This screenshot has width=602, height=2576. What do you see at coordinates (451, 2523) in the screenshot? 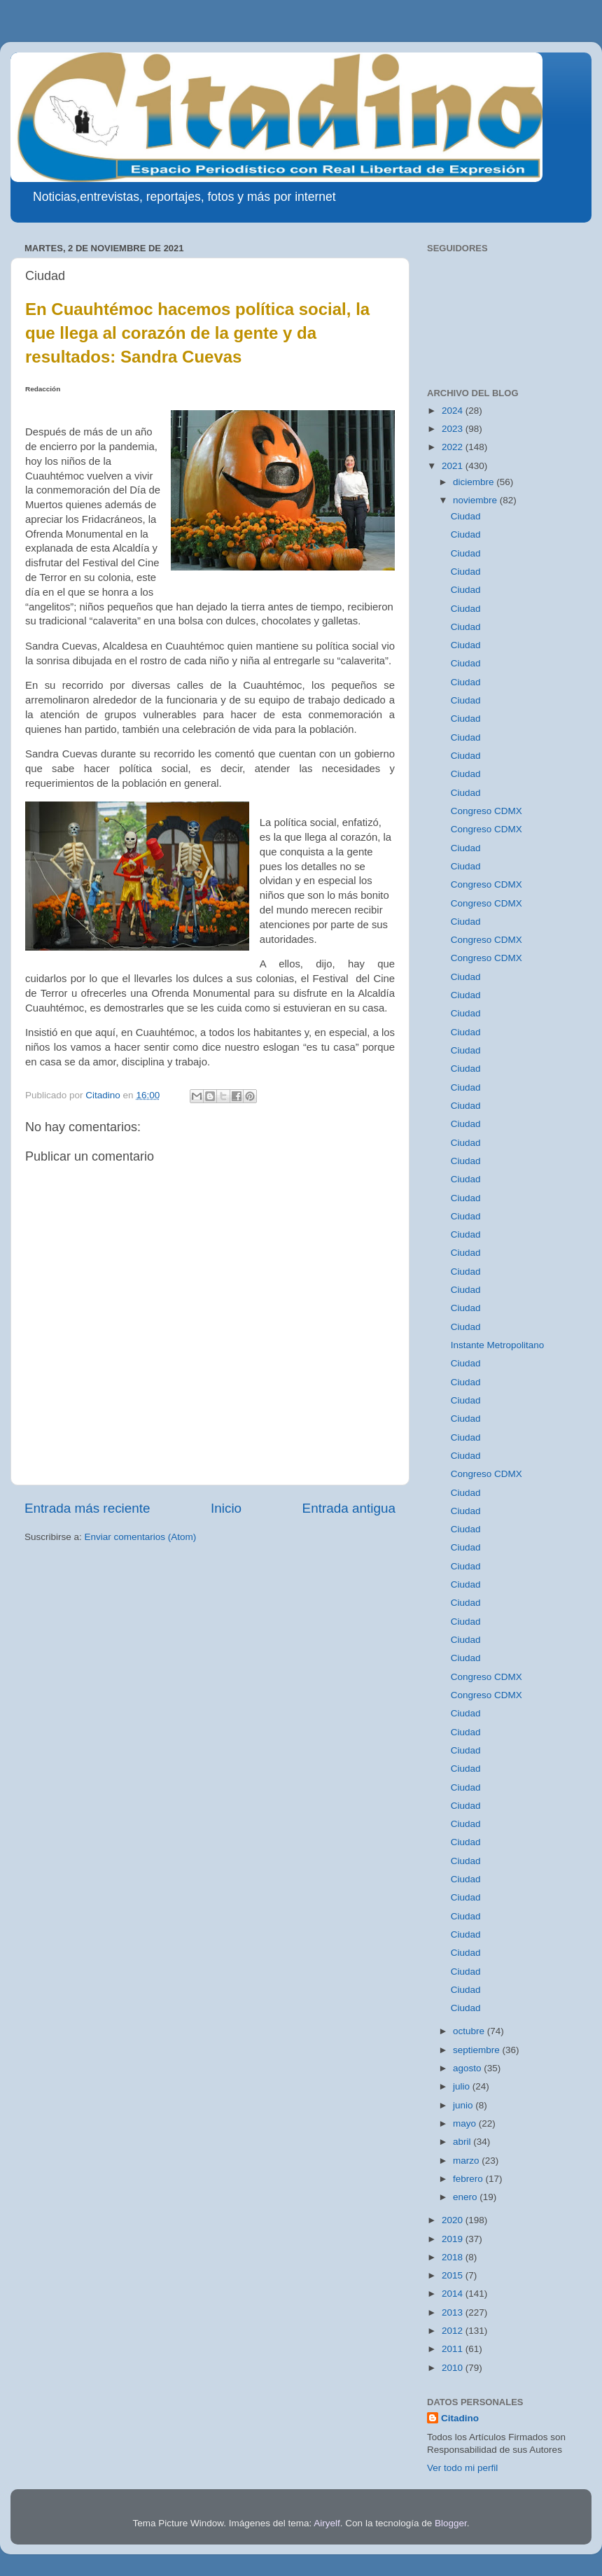
I see `Blogger` at bounding box center [451, 2523].